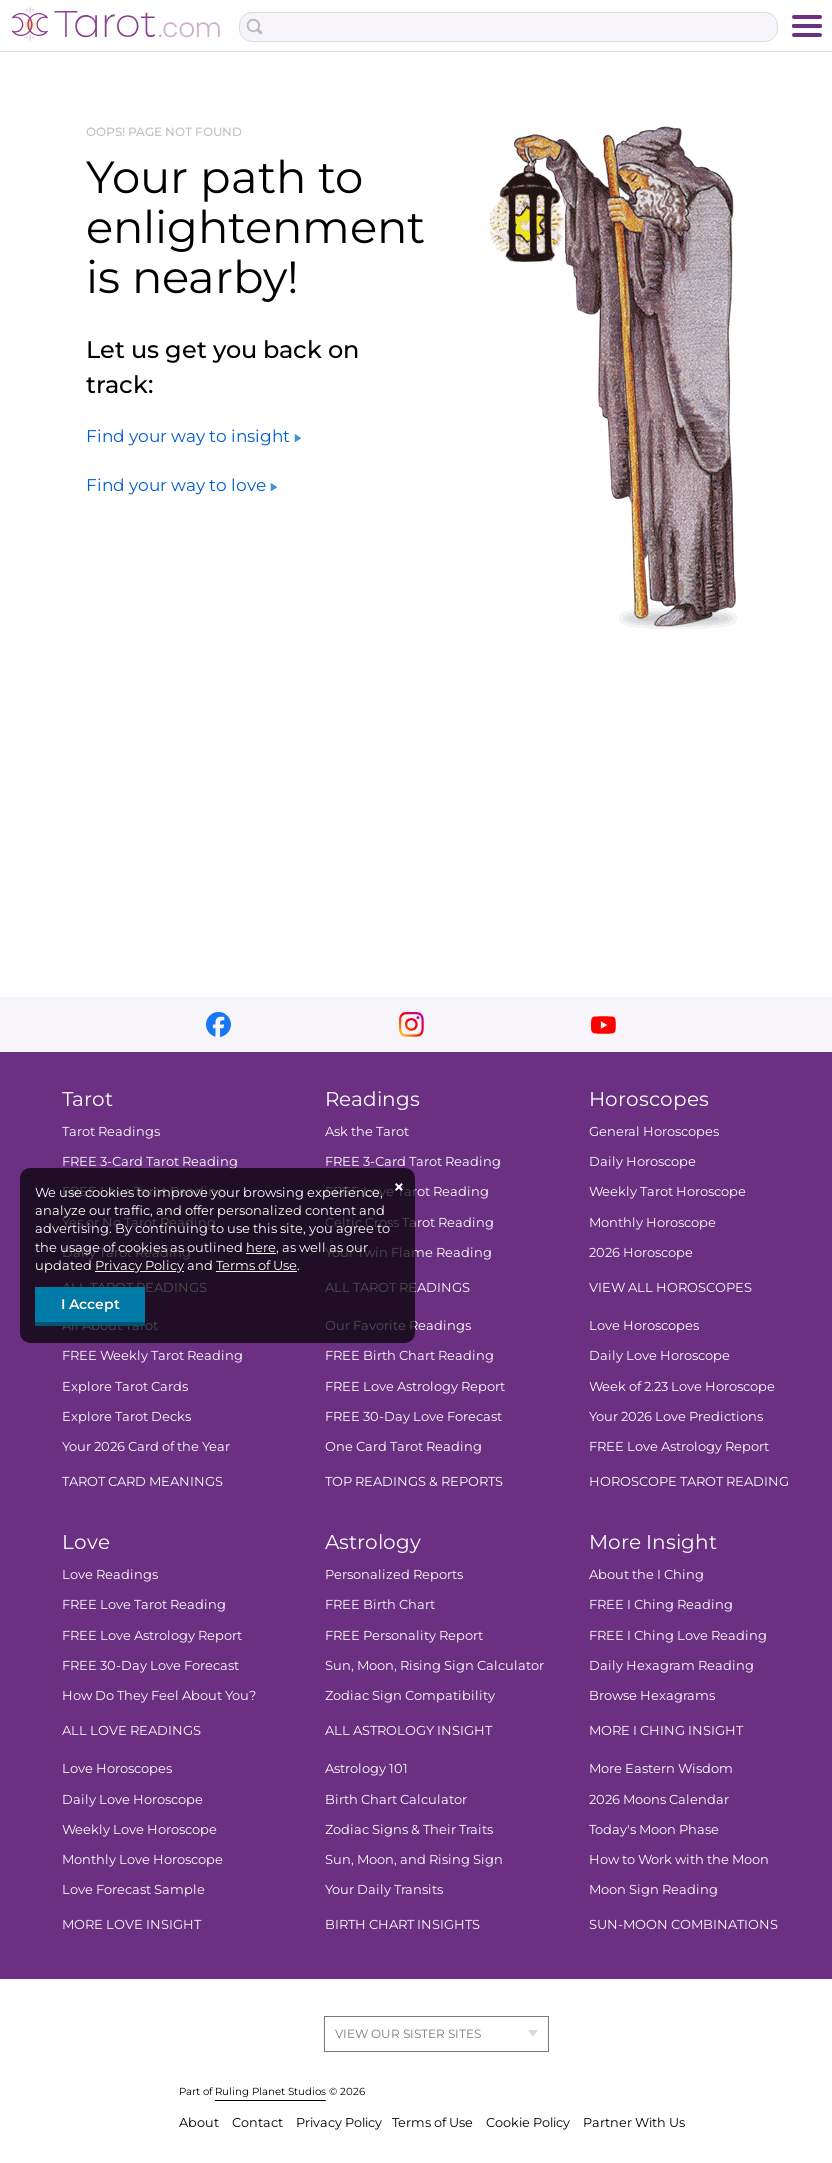 This screenshot has width=832, height=2163. I want to click on Explore Tarot Cards, so click(125, 1386).